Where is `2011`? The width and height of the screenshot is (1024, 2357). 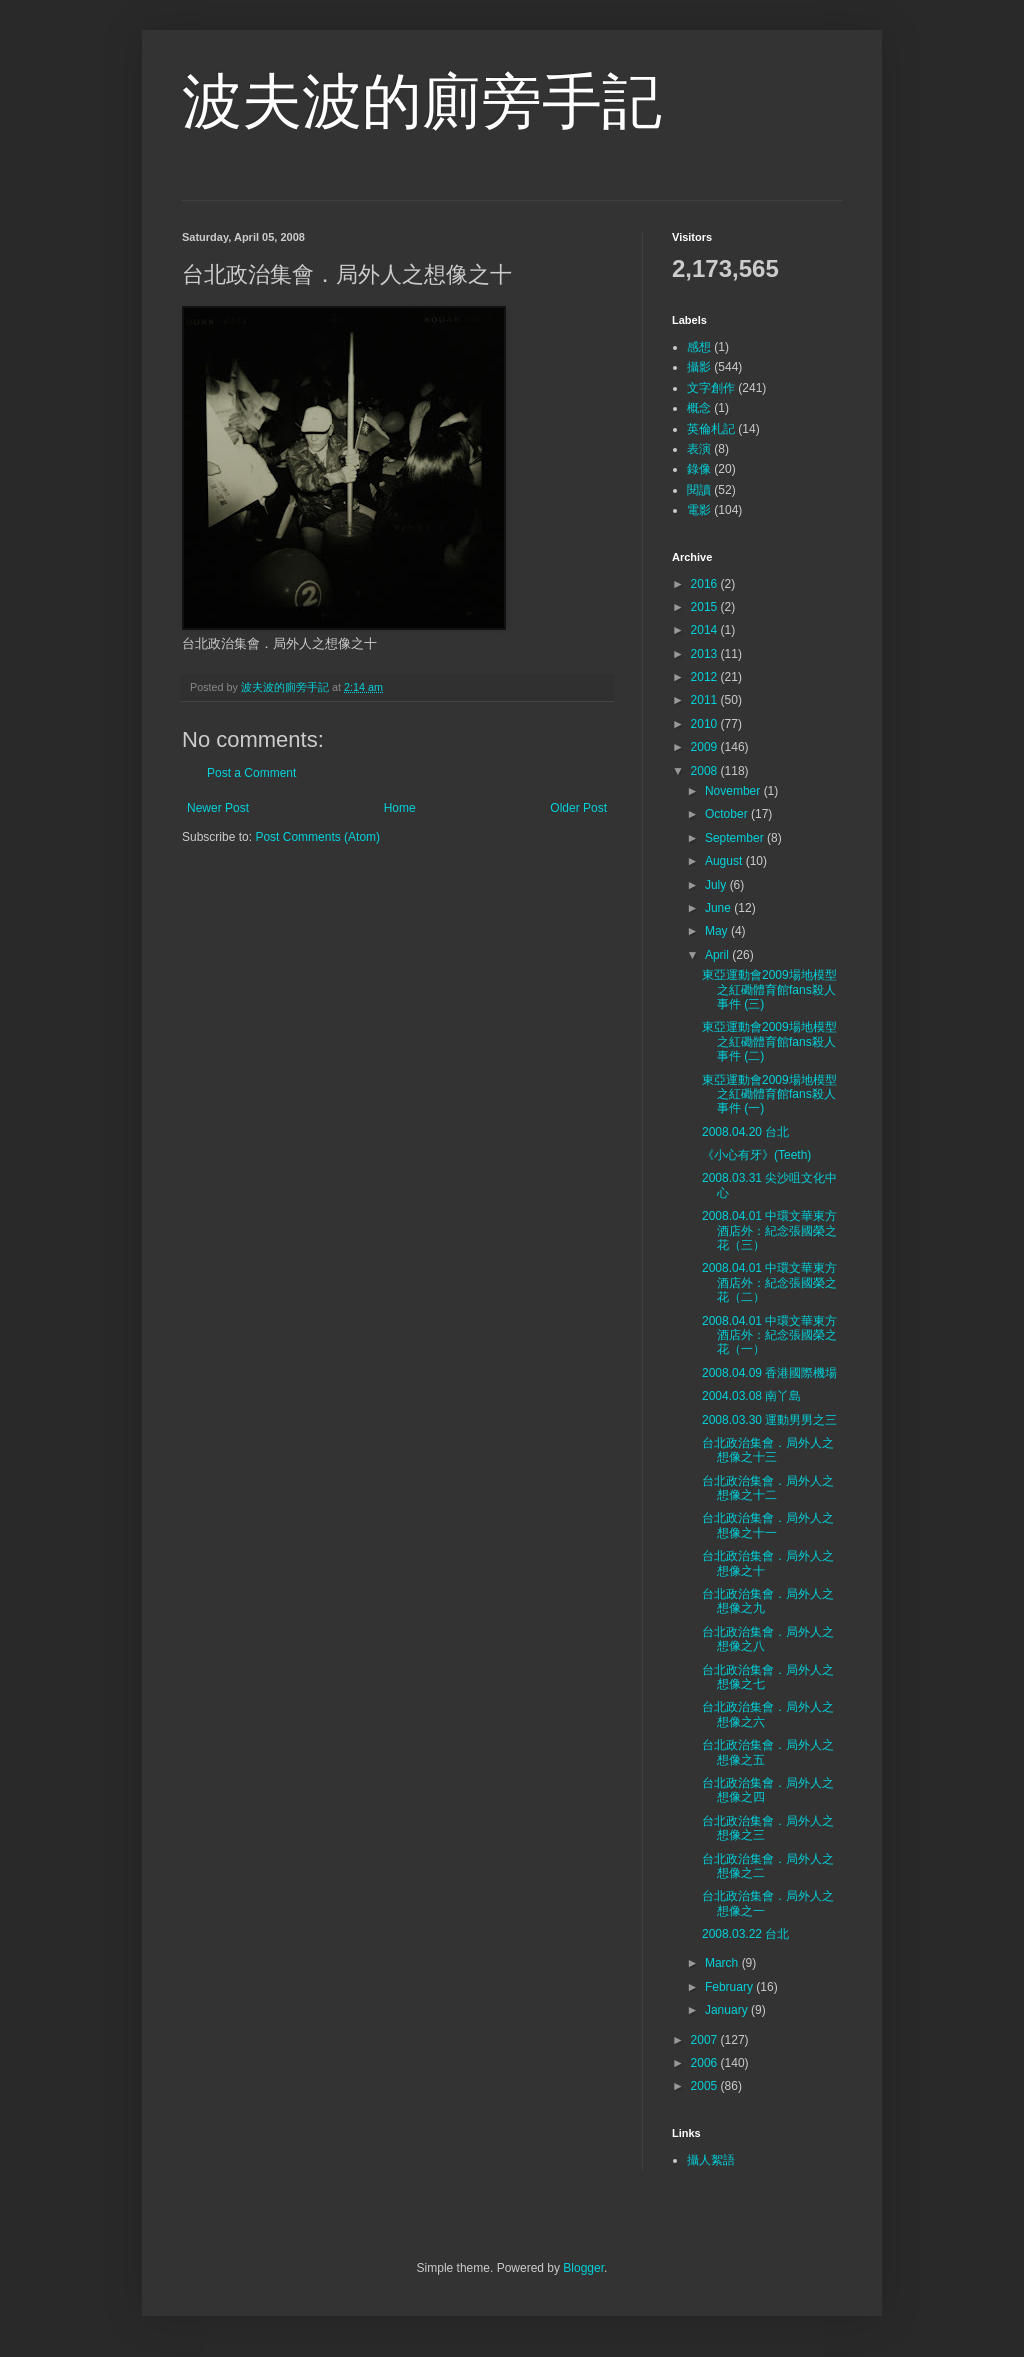 2011 is located at coordinates (706, 700).